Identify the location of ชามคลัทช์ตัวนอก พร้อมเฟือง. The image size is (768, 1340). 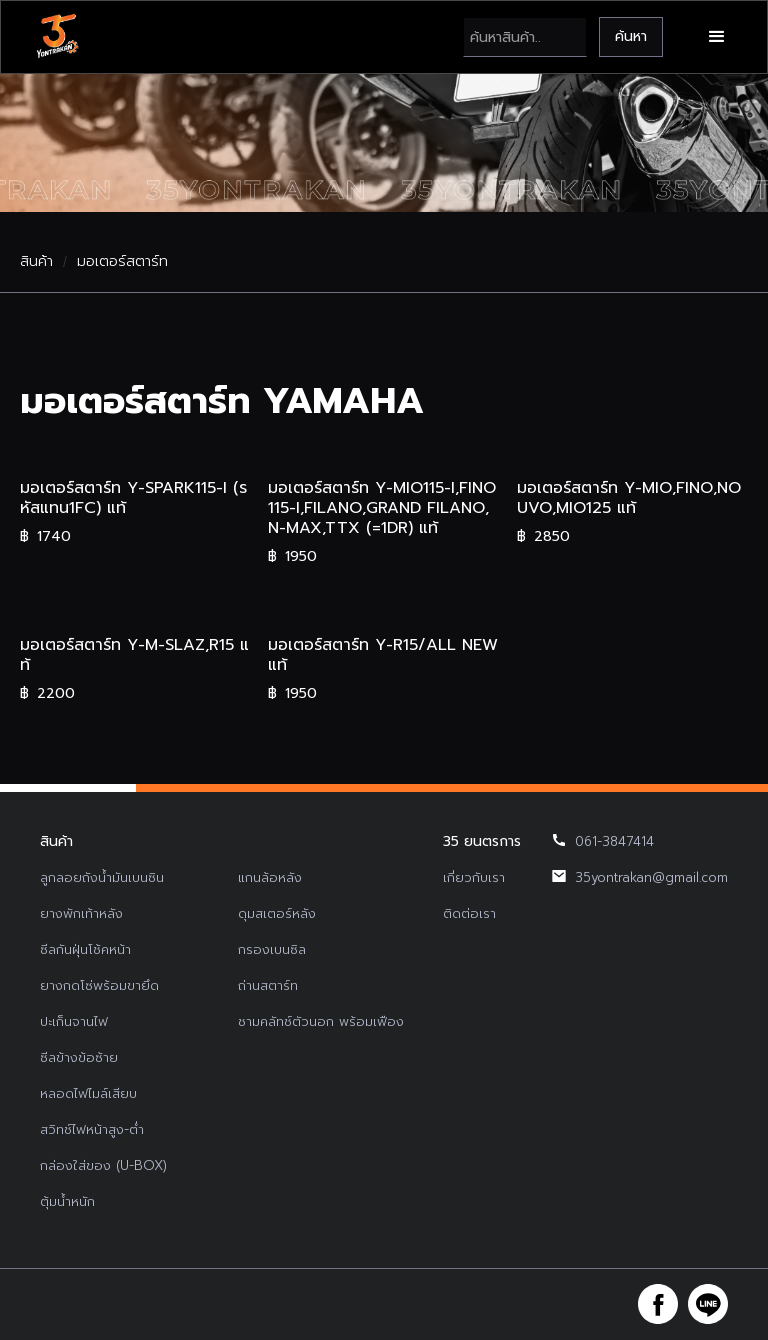
(321, 1021).